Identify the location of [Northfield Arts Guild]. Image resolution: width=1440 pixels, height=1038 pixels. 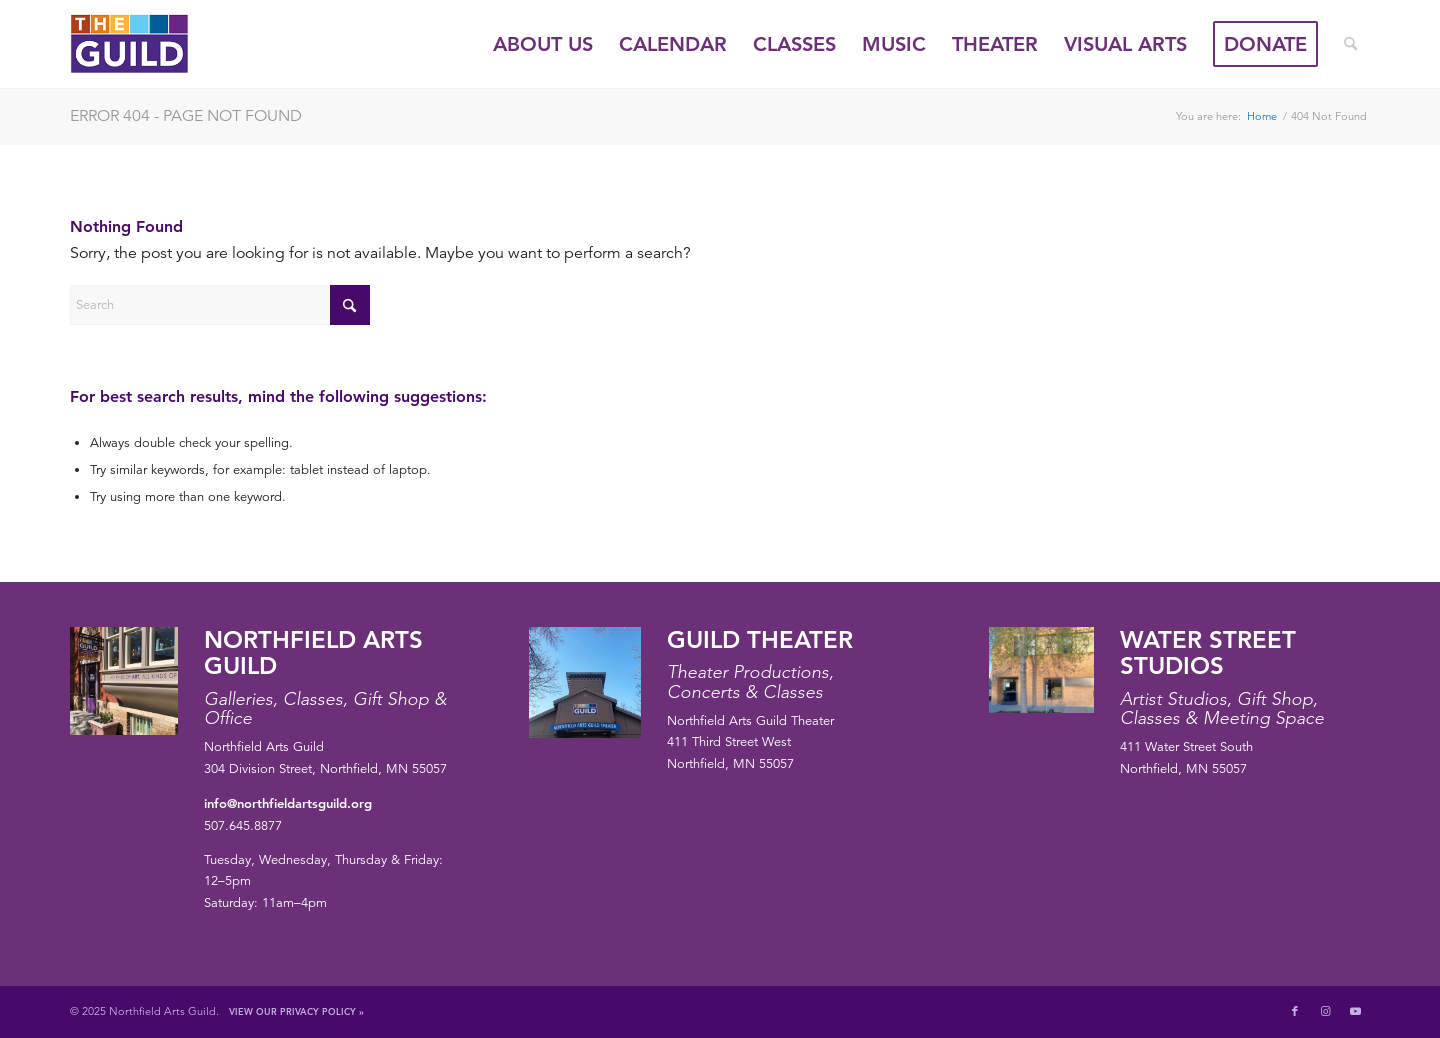
(166, 44).